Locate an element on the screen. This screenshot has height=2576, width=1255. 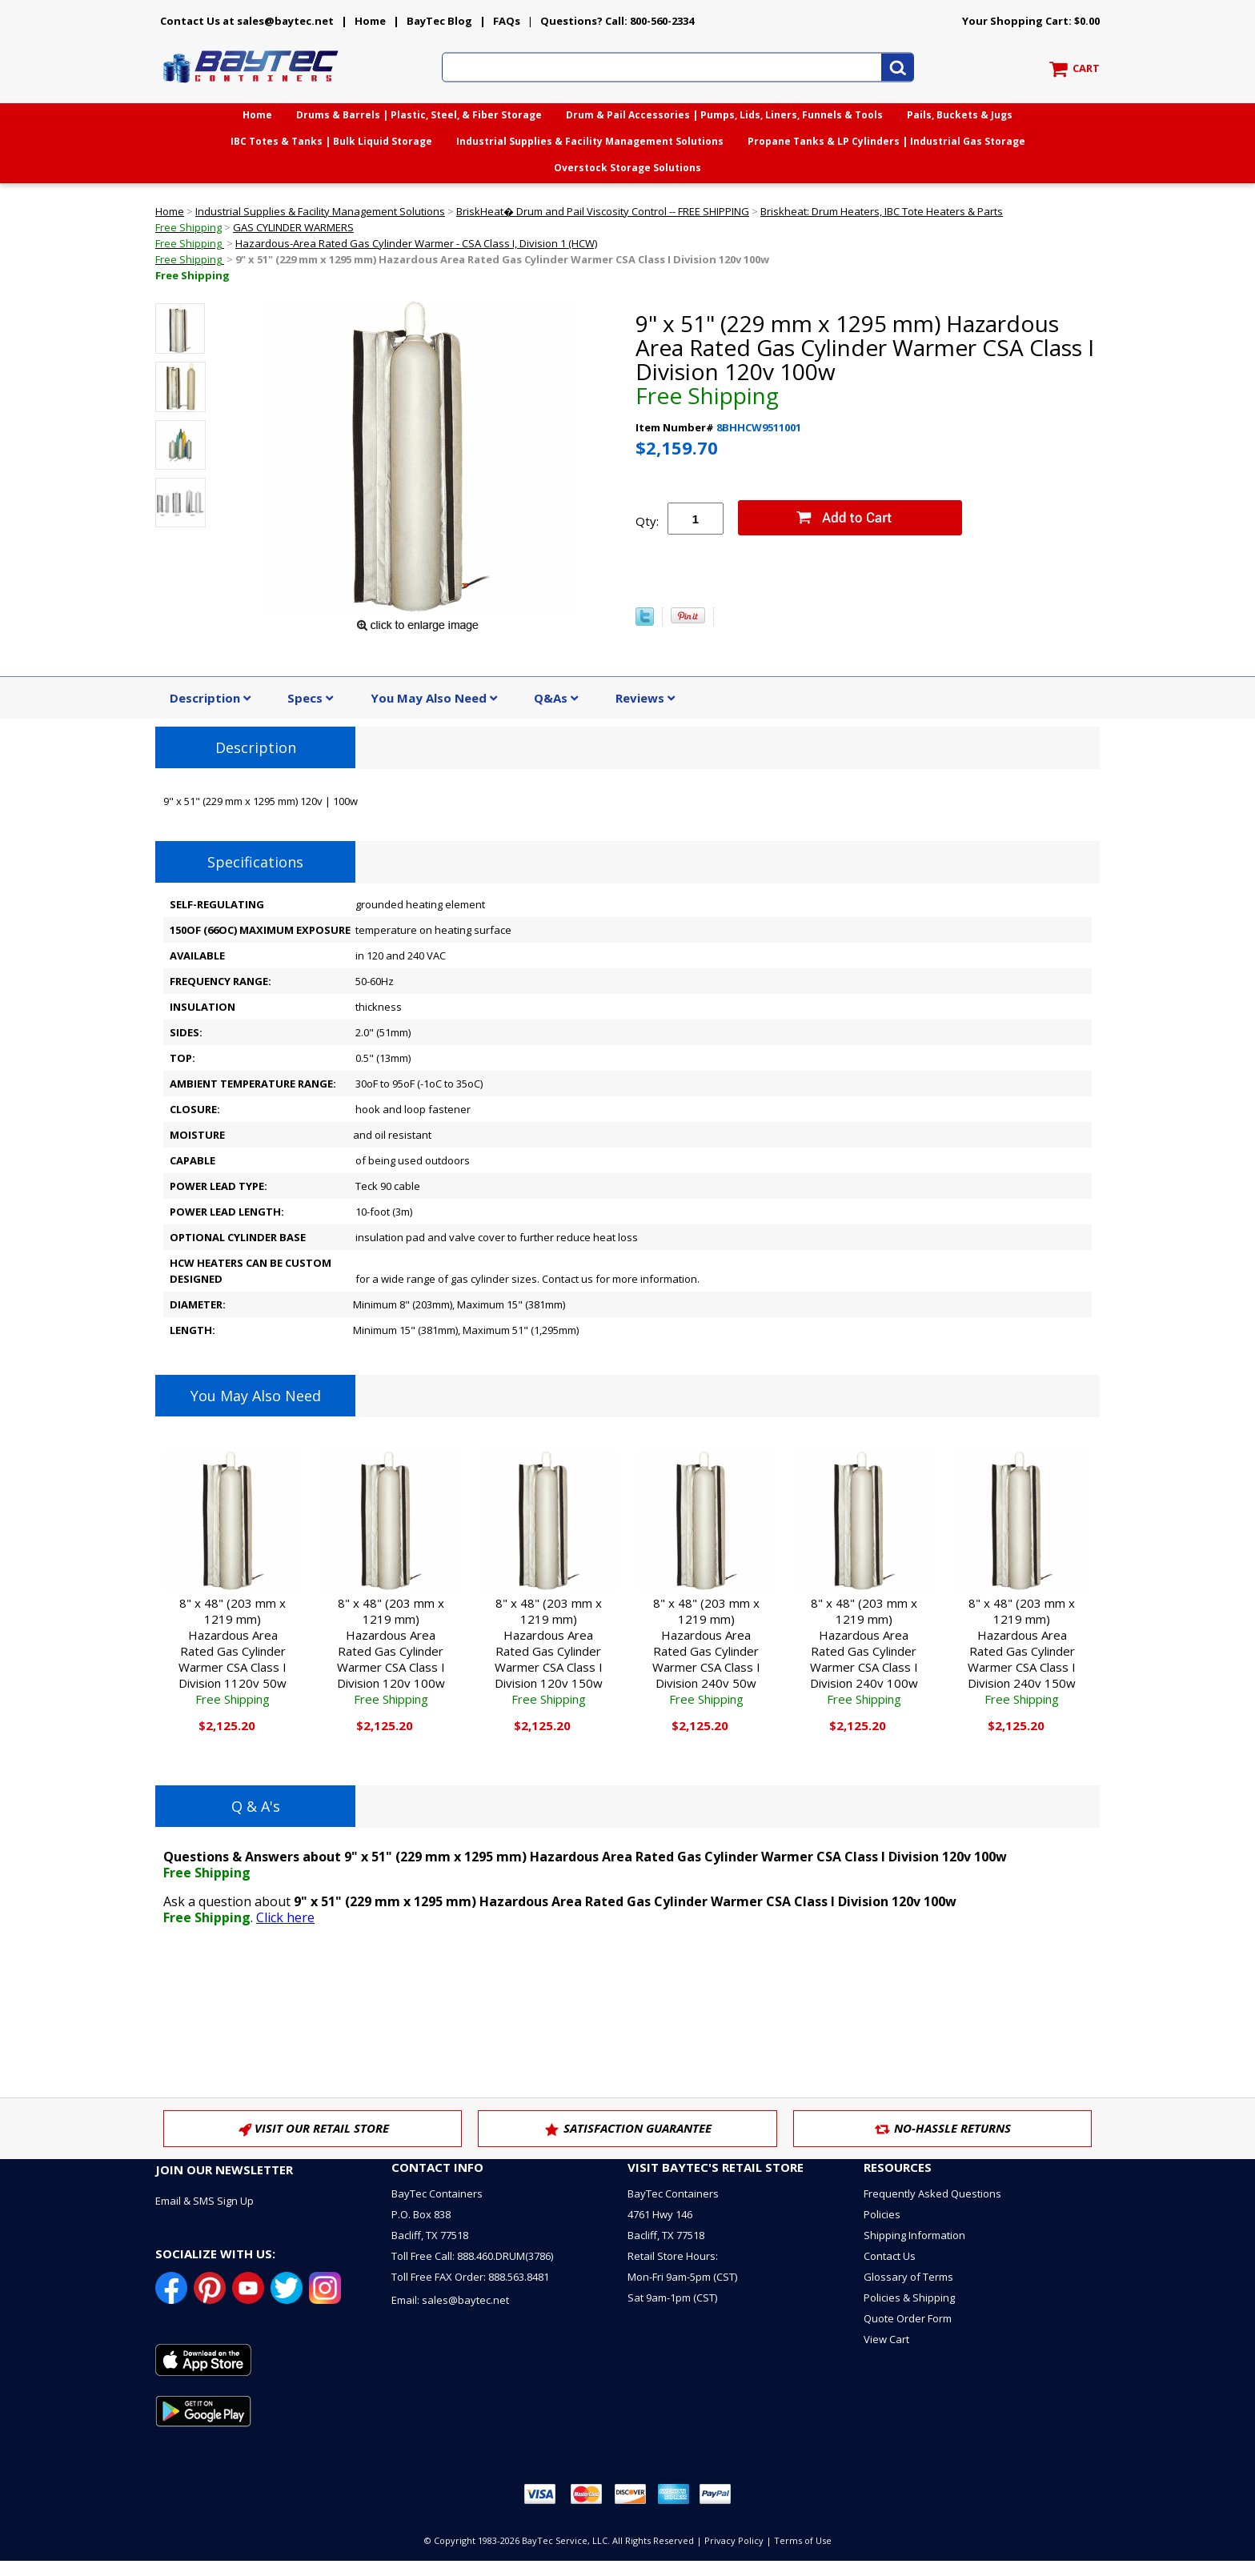
Terms of Use is located at coordinates (803, 2540).